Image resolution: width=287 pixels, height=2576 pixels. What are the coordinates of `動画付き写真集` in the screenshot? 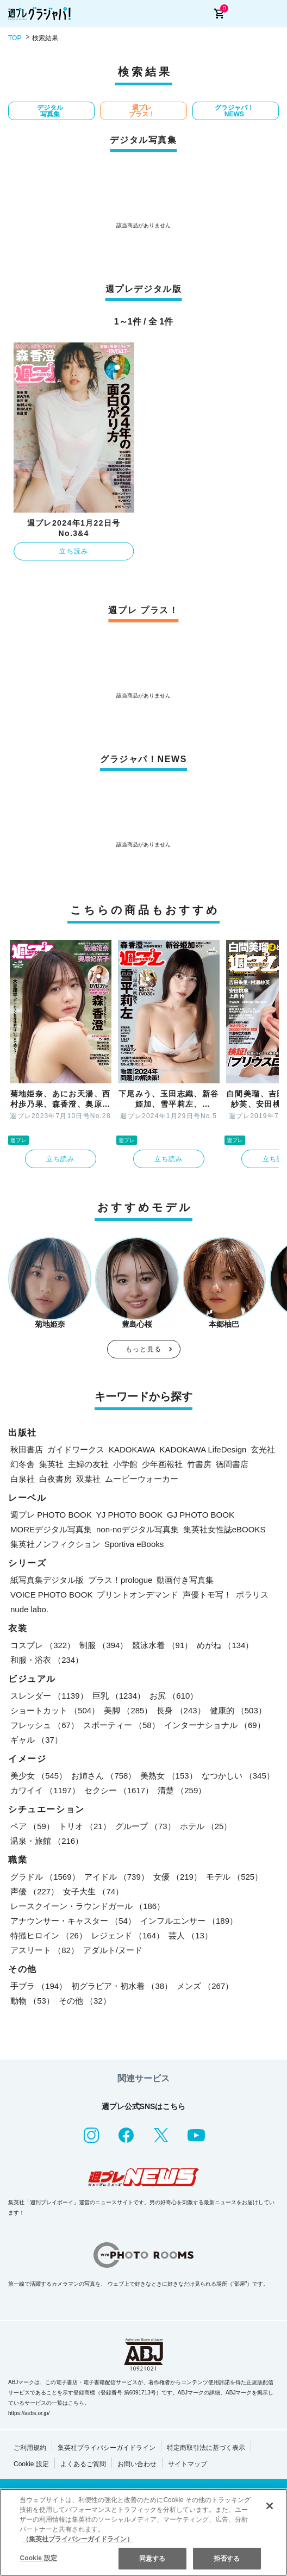 It's located at (185, 1580).